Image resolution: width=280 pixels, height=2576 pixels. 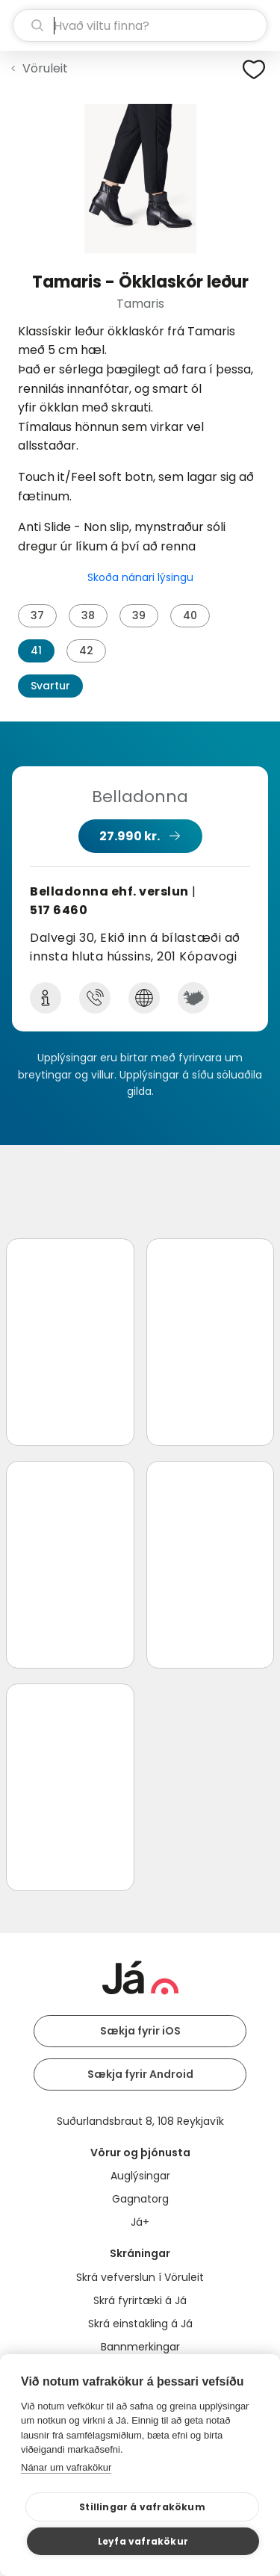 What do you see at coordinates (139, 615) in the screenshot?
I see `39` at bounding box center [139, 615].